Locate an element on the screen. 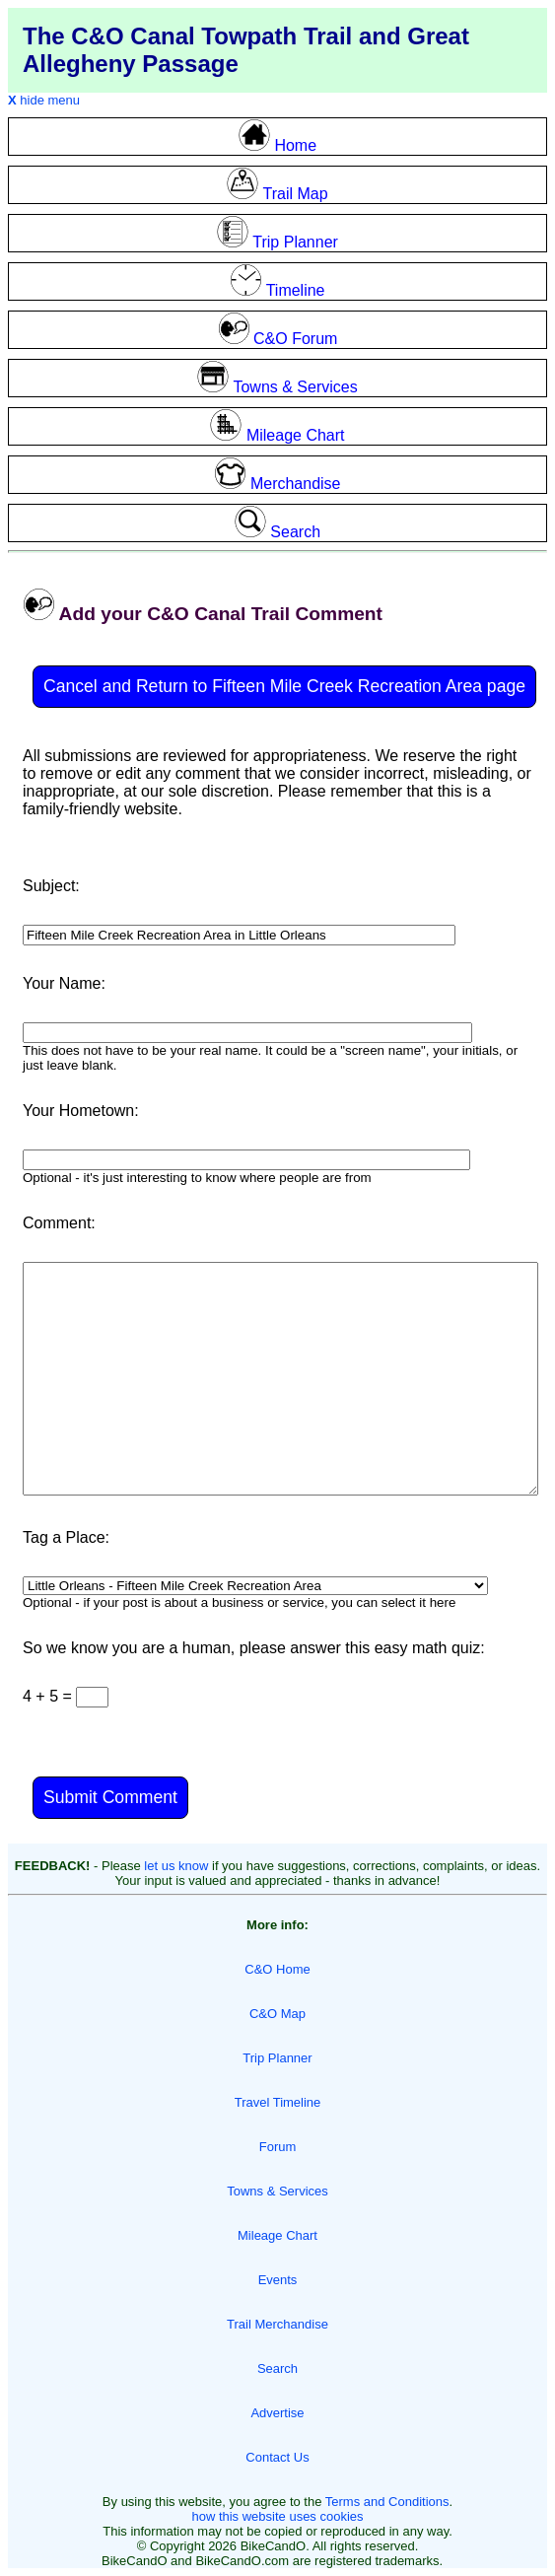 This screenshot has height=2576, width=555. Mileage Chart is located at coordinates (277, 2235).